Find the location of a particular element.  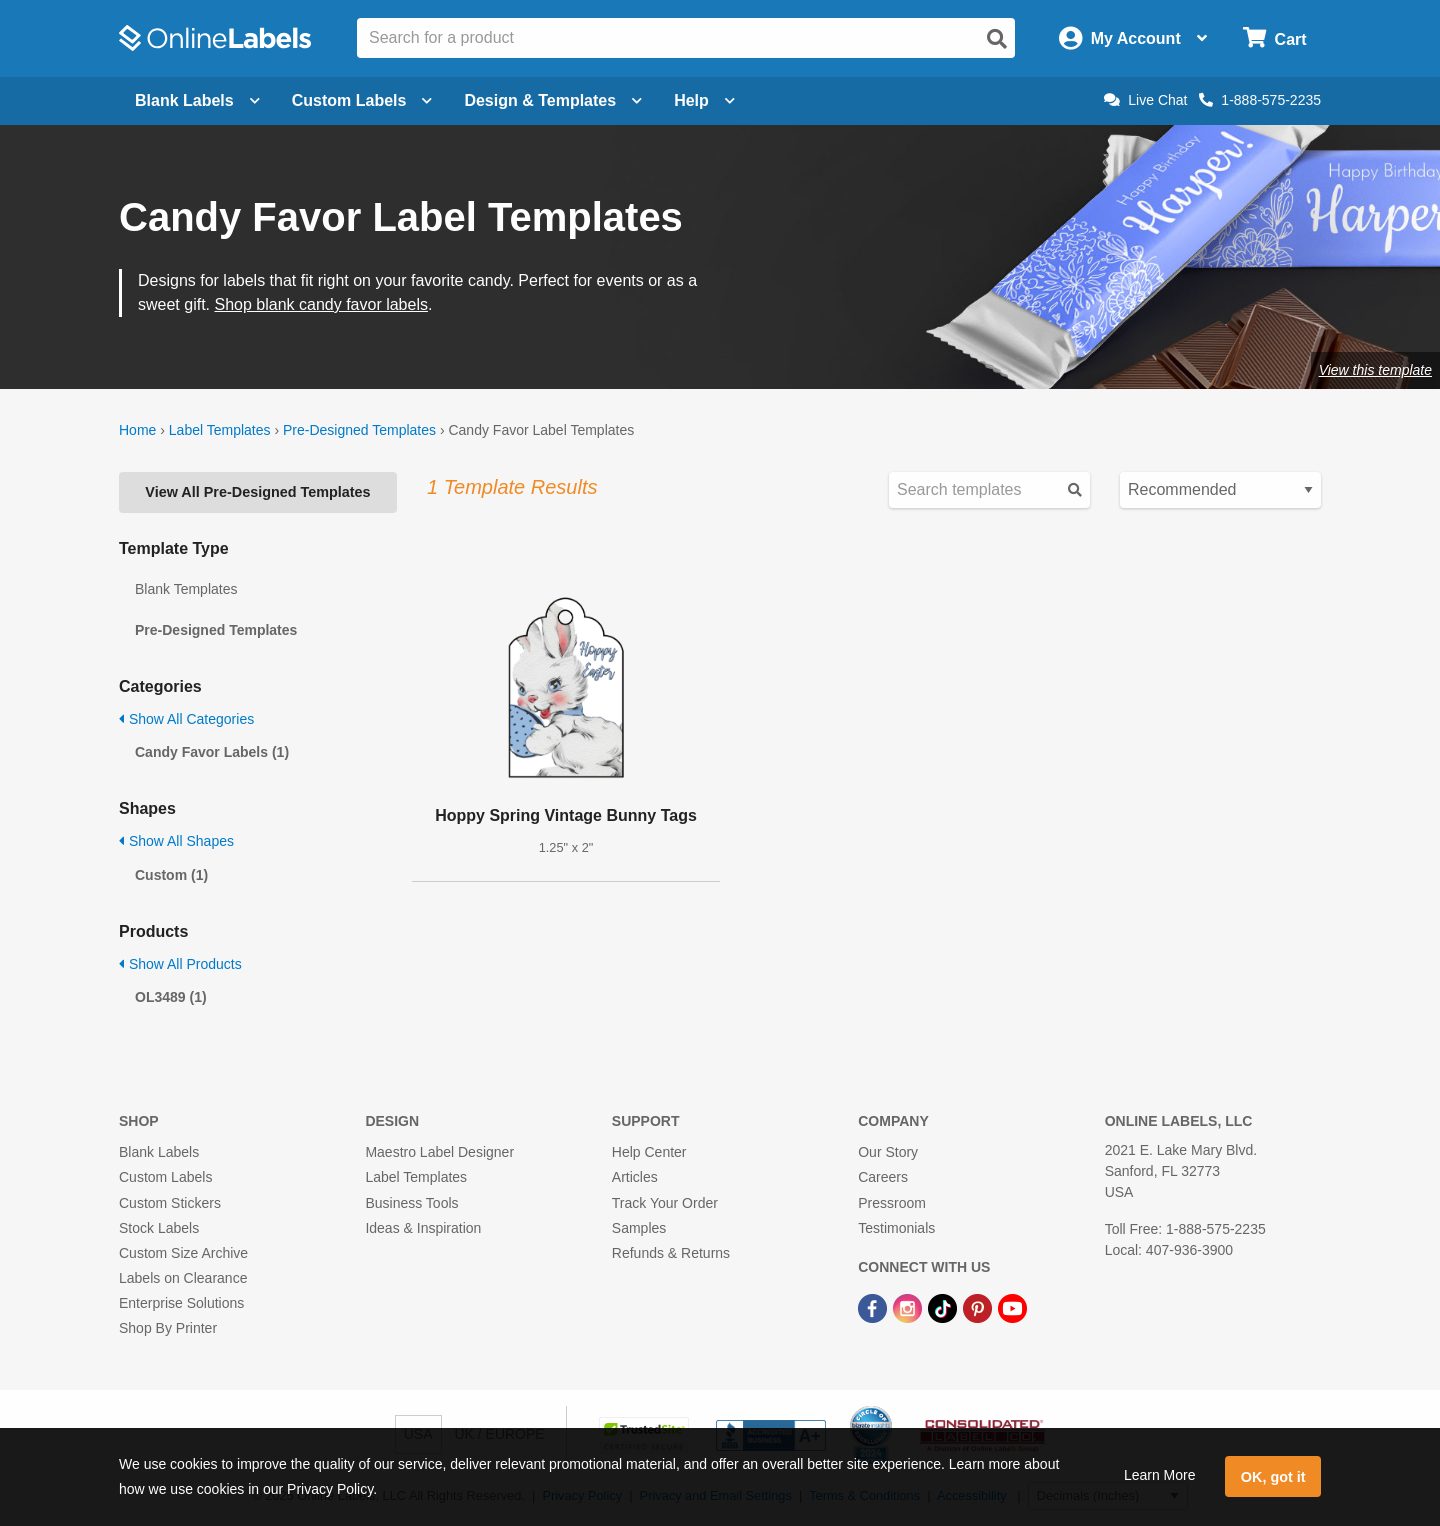

Business Tools is located at coordinates (411, 1203).